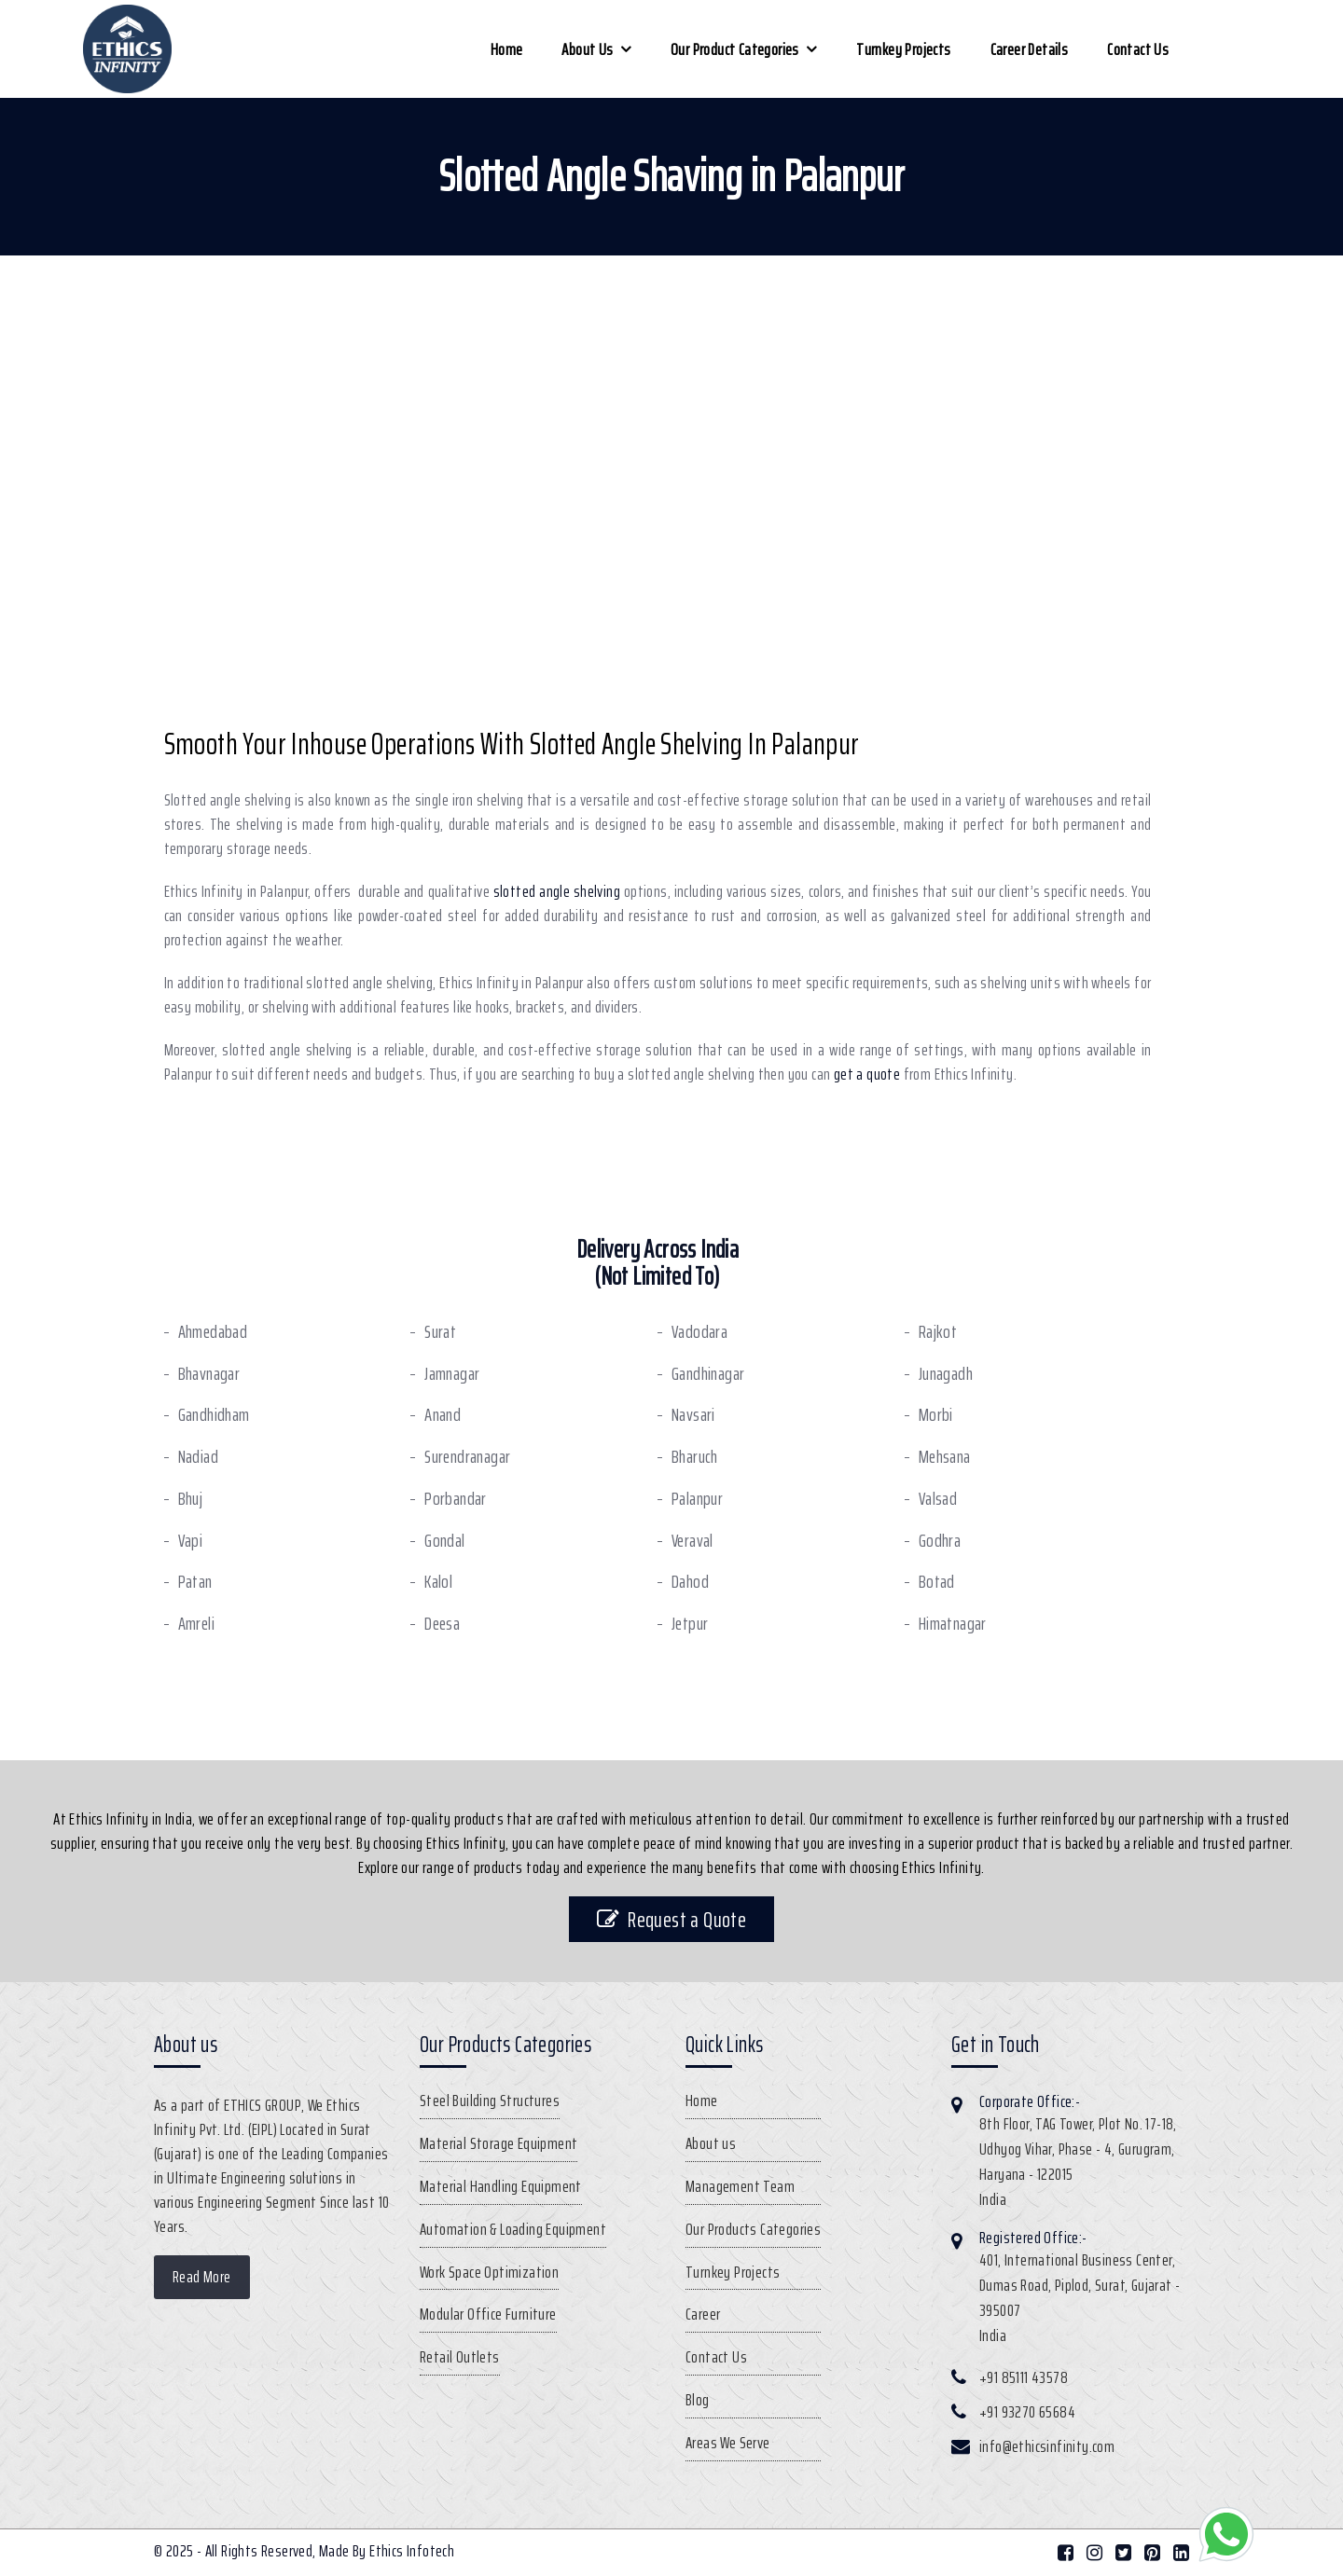 This screenshot has width=1343, height=2576. Describe the element at coordinates (740, 2186) in the screenshot. I see `Management Team` at that location.